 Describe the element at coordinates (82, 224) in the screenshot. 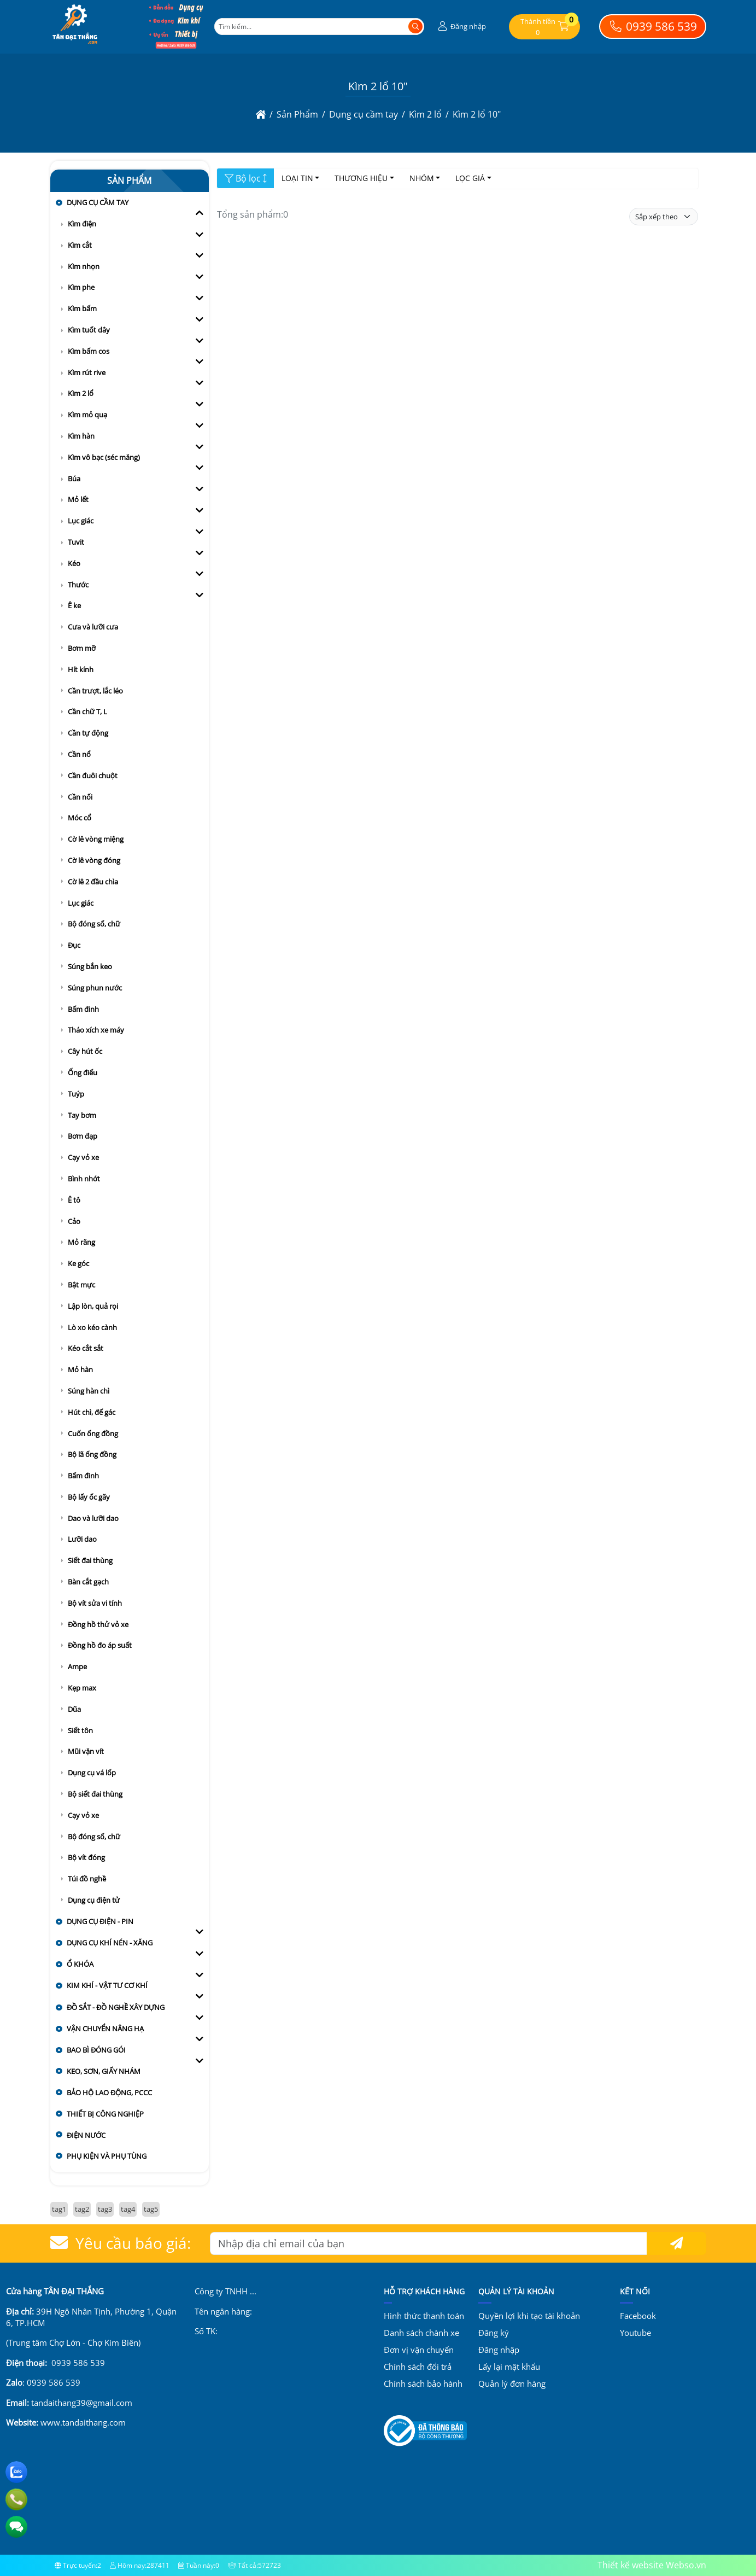

I see `Kìm điện` at that location.